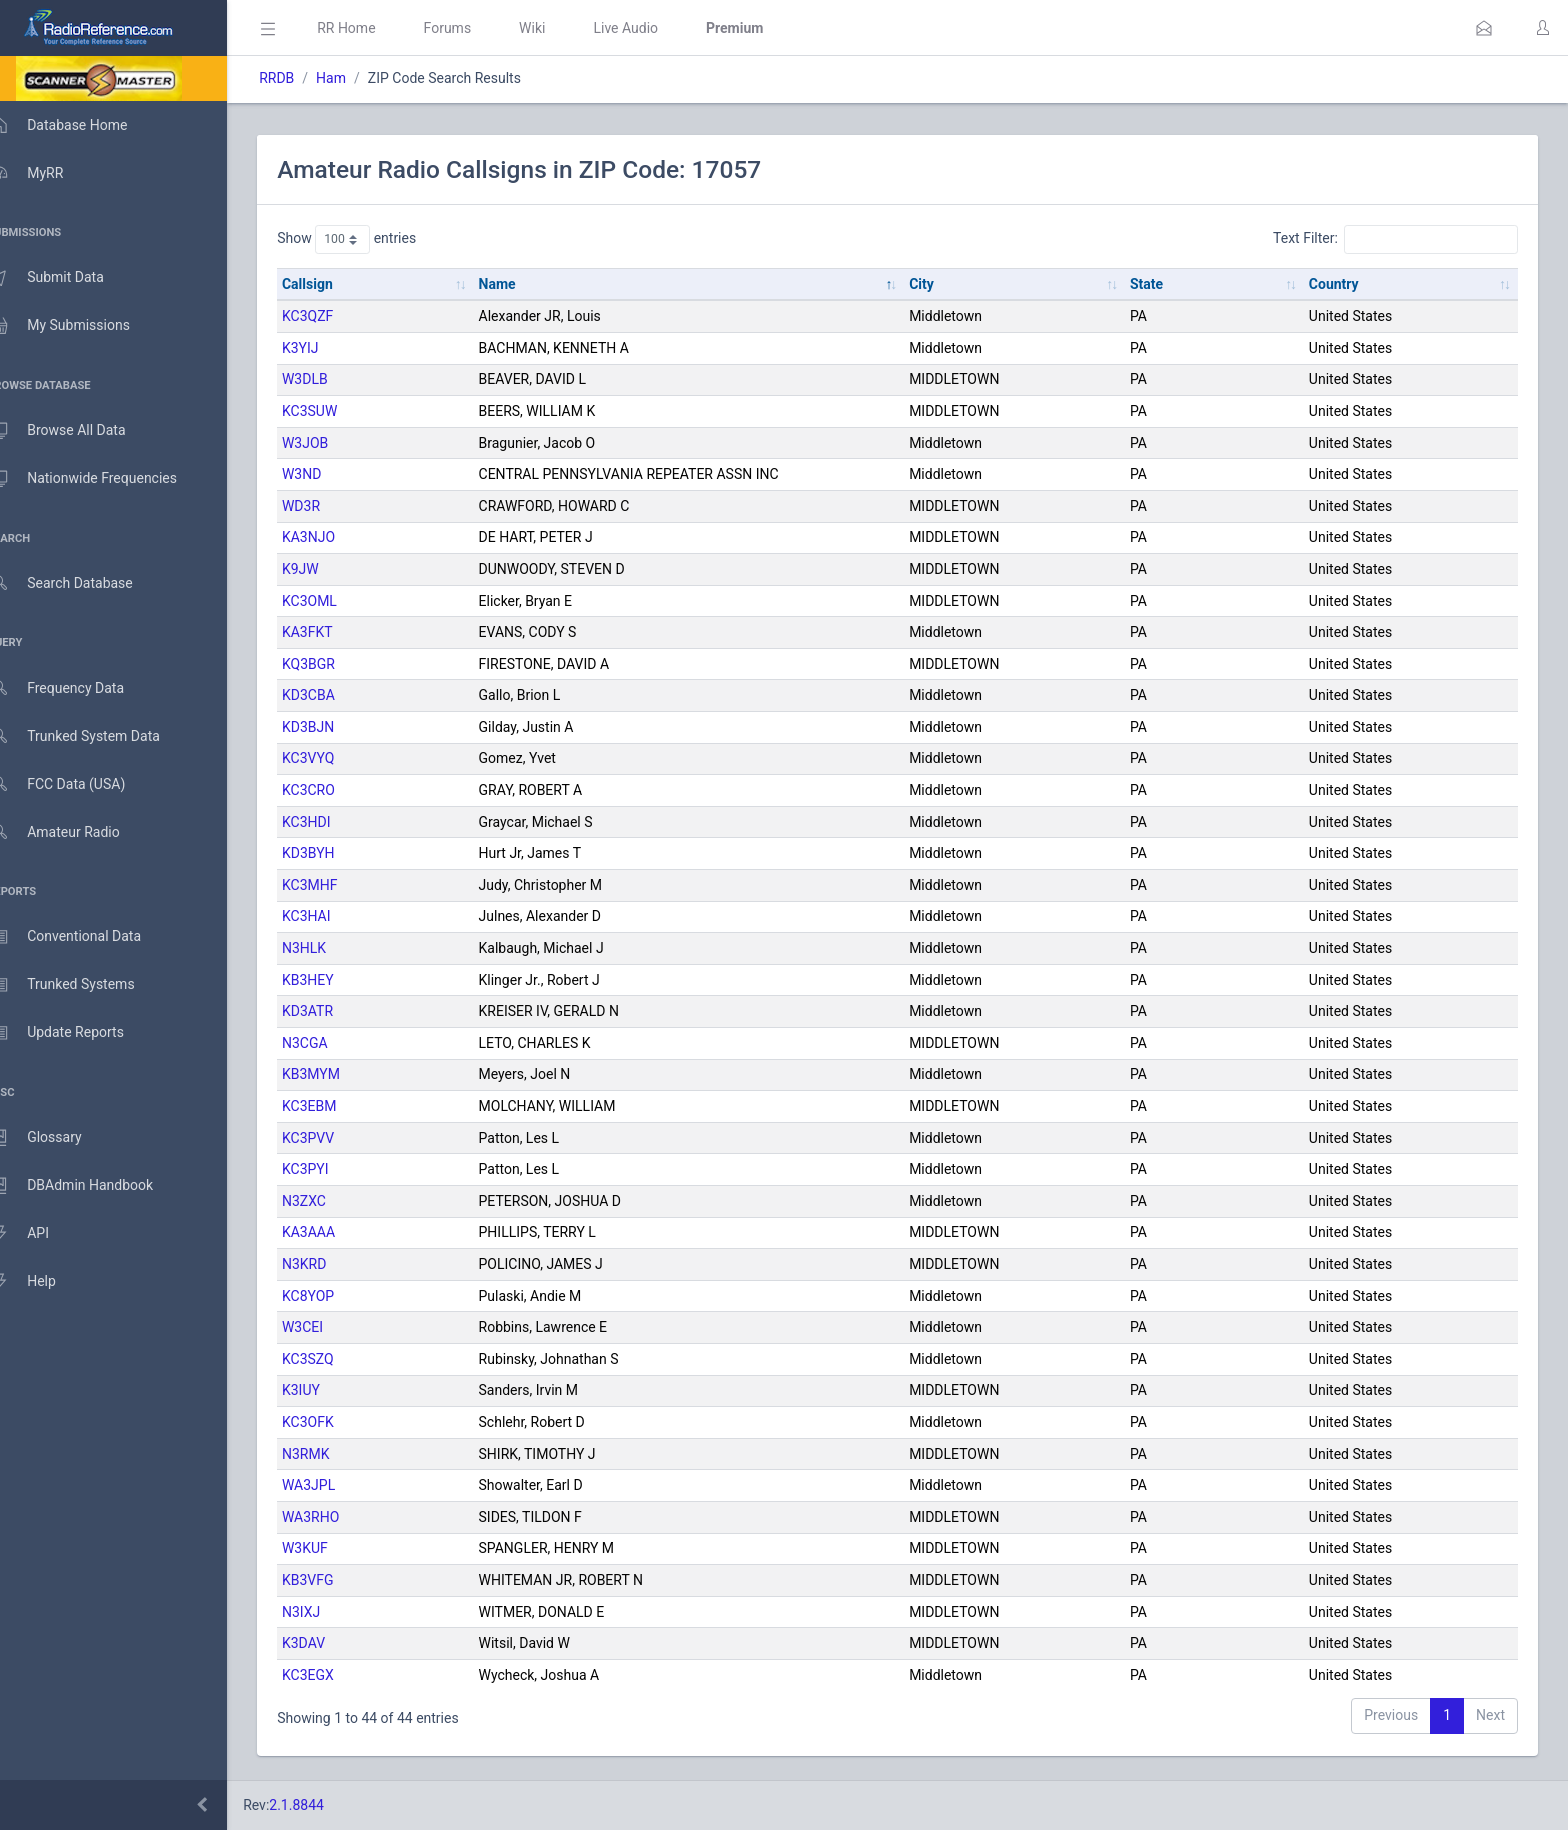 The height and width of the screenshot is (1830, 1568). Describe the element at coordinates (305, 78) in the screenshot. I see `RRDB` at that location.